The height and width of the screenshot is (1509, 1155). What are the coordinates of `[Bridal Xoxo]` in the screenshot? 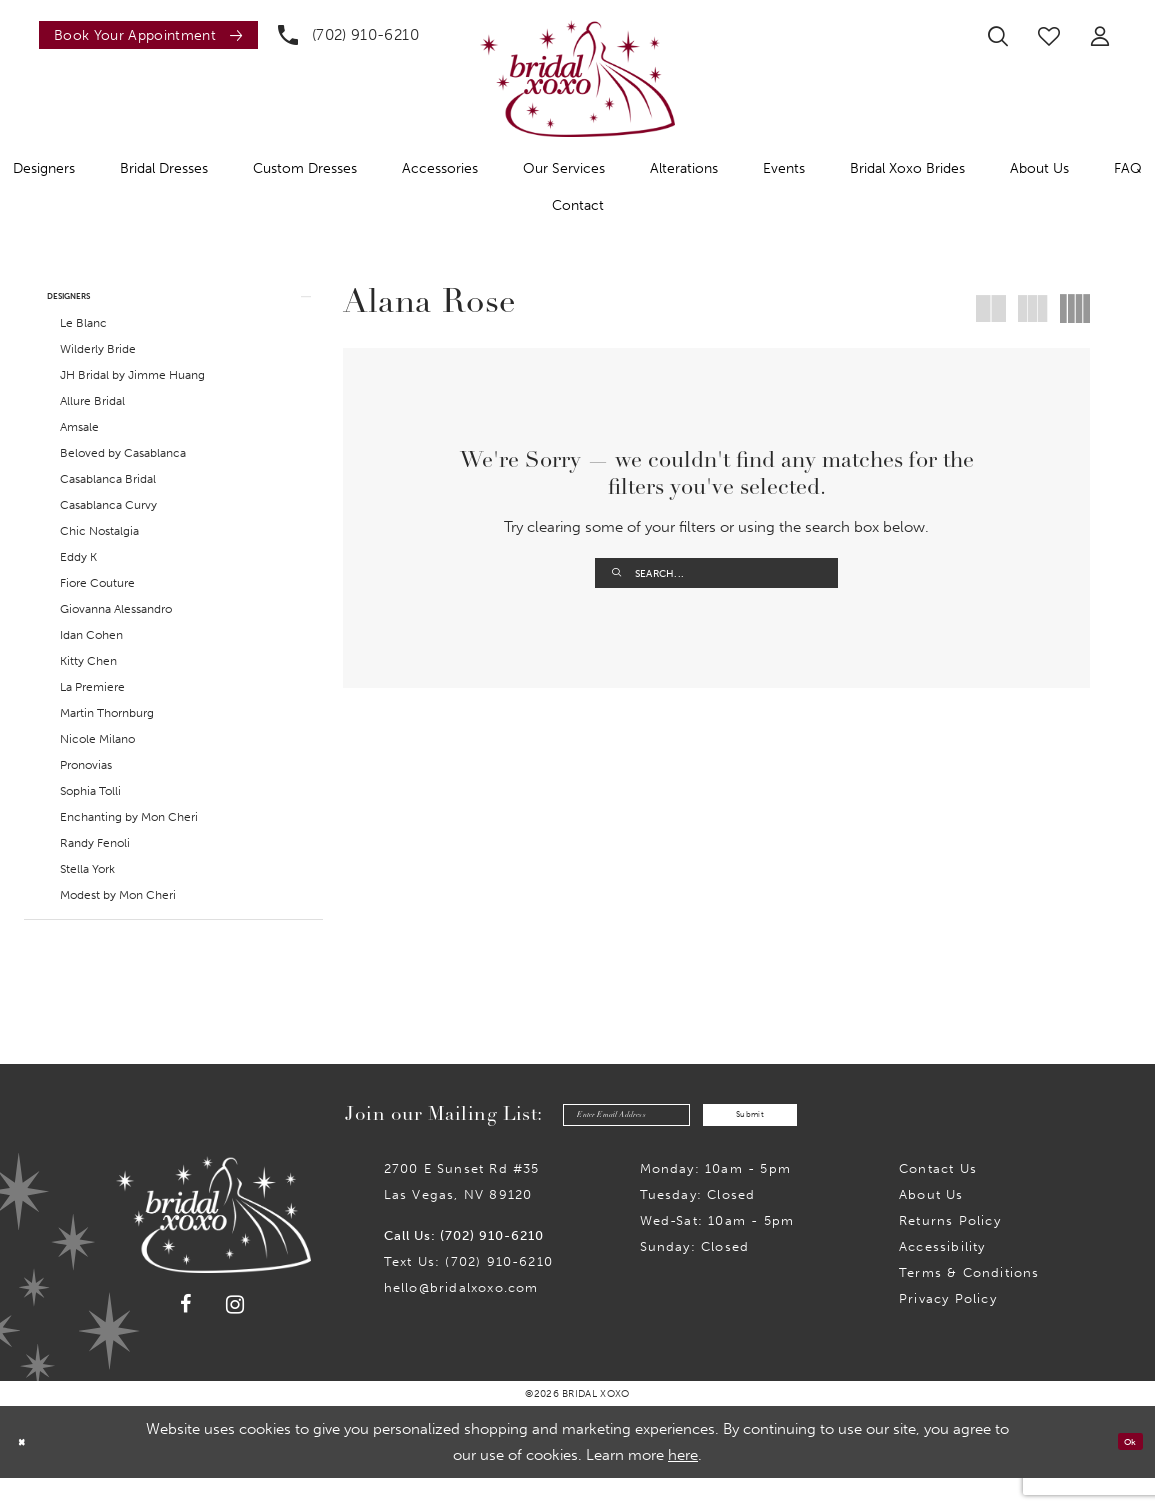 It's located at (577, 78).